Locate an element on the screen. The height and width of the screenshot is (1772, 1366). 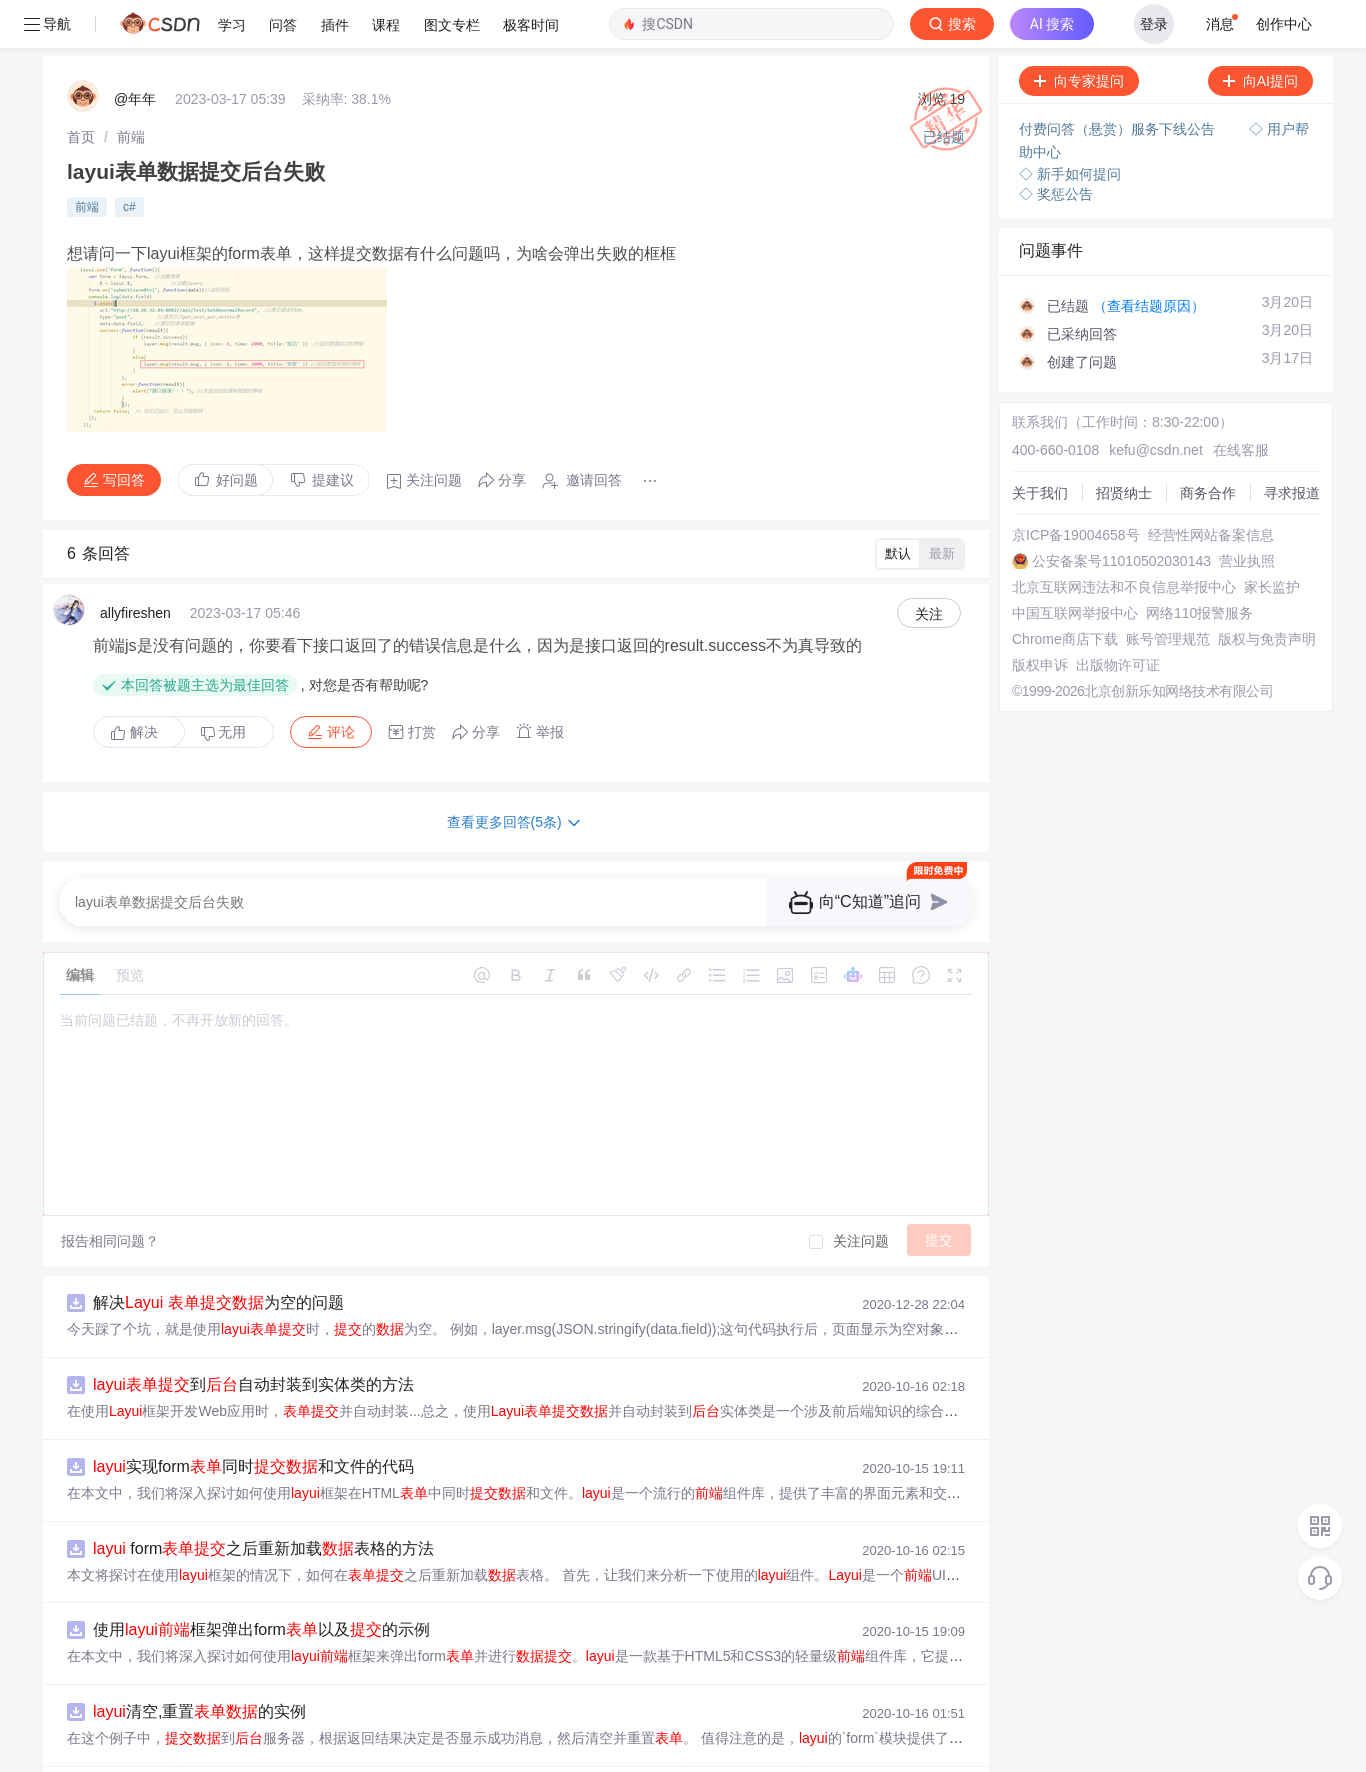
@年年 is located at coordinates (135, 51).